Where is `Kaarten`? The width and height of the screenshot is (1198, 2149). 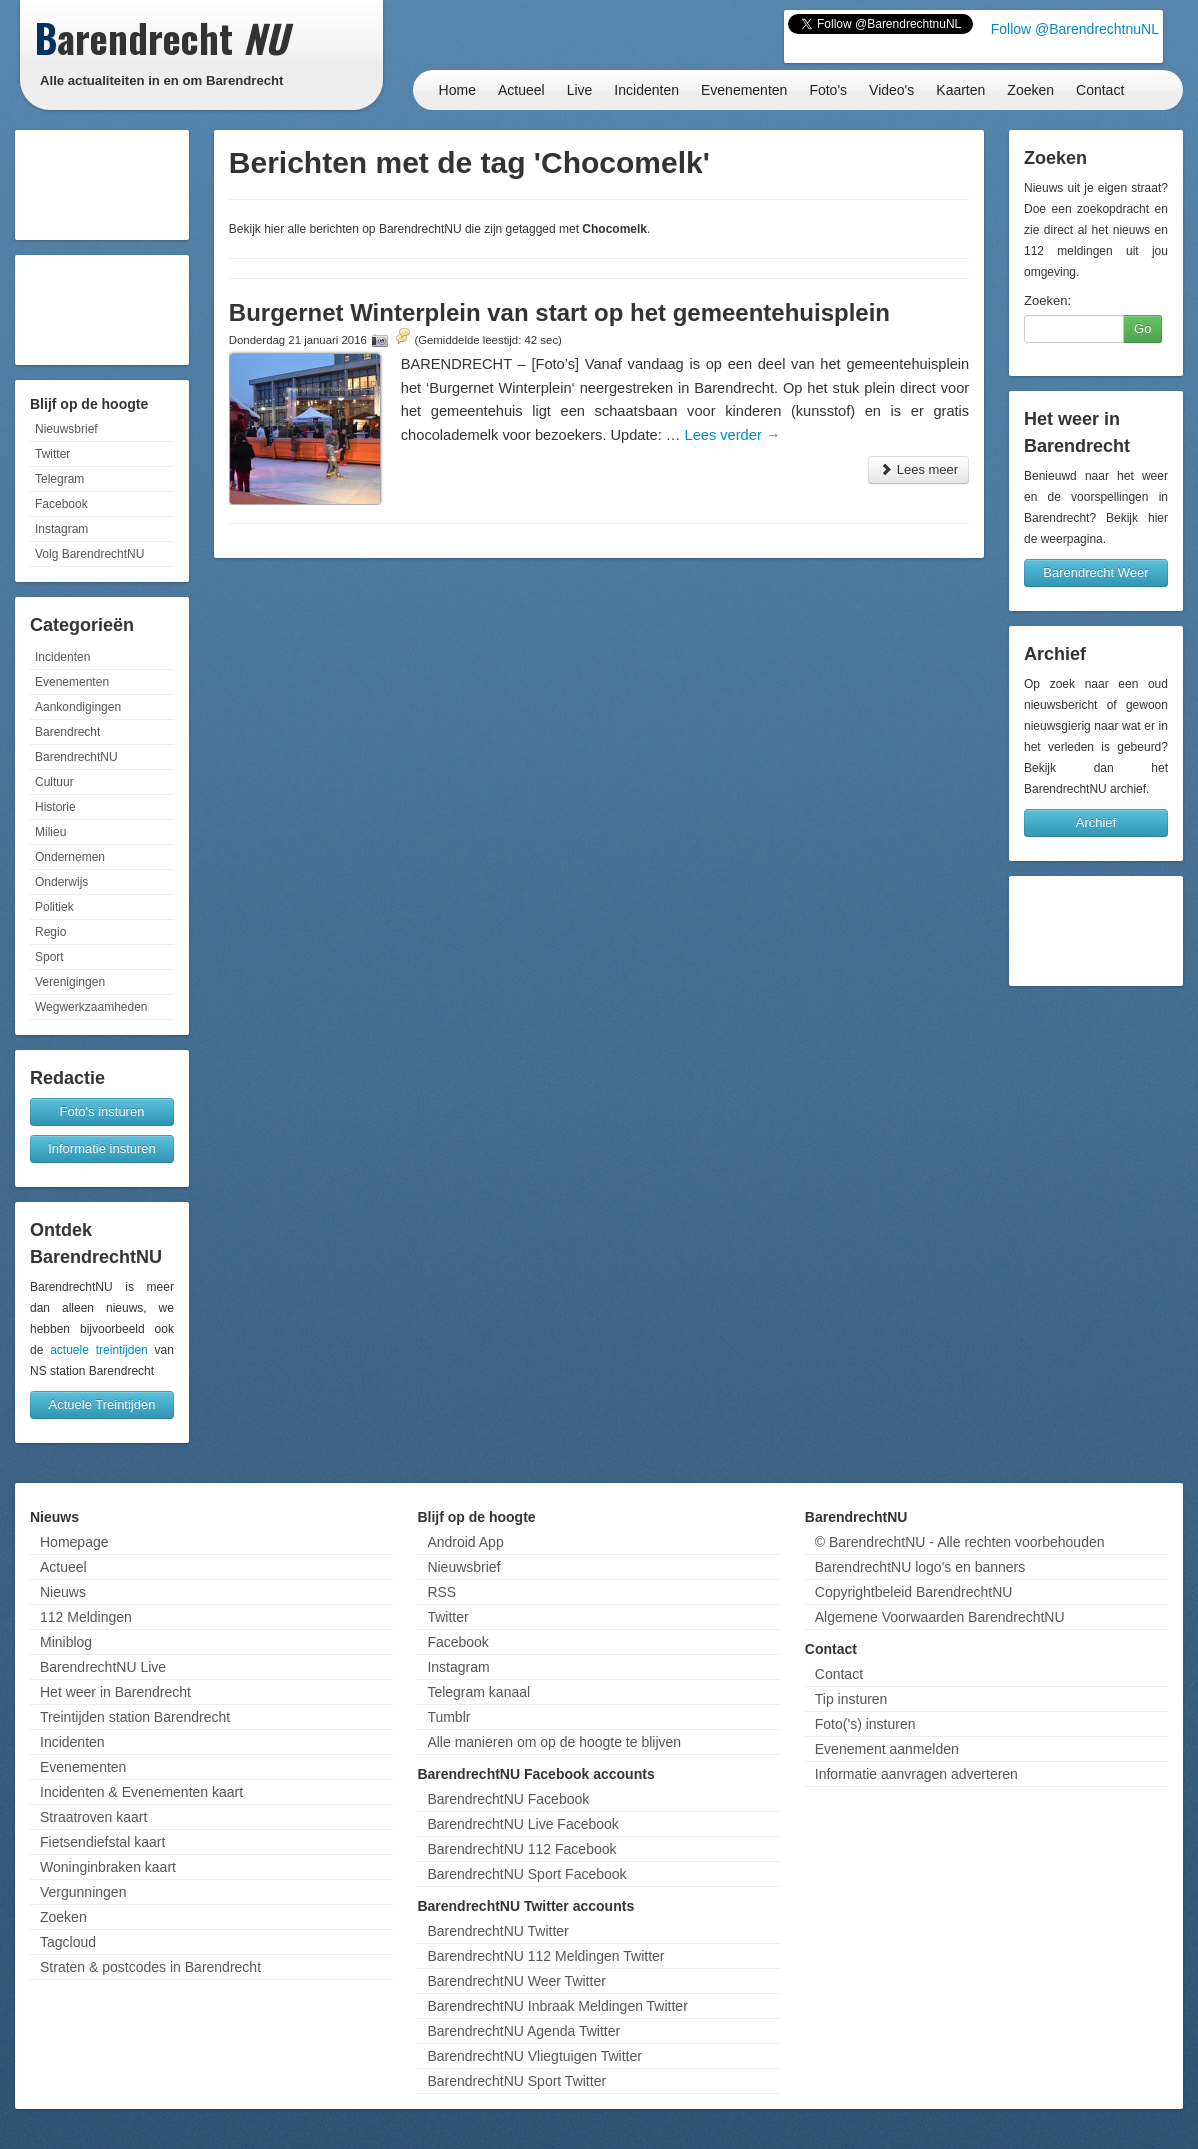 Kaarten is located at coordinates (960, 90).